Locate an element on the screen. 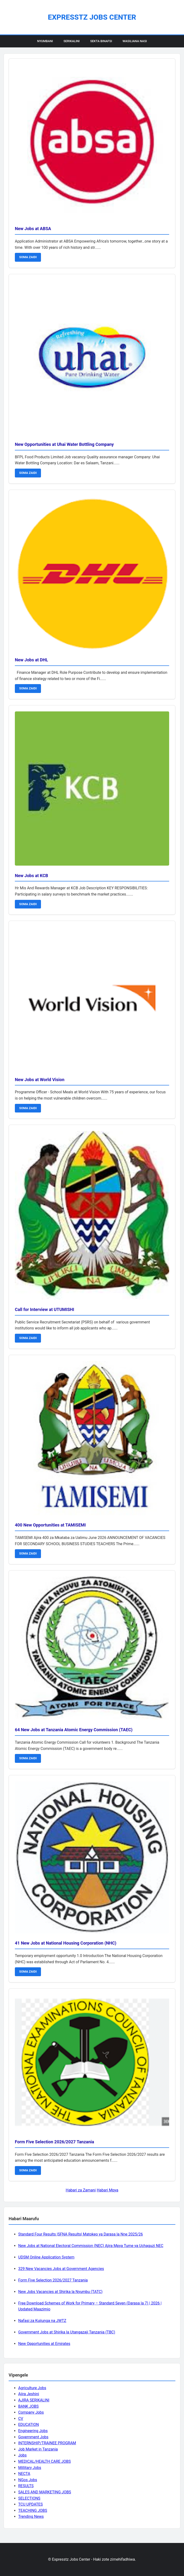  Sekta Binafsi is located at coordinates (101, 41).